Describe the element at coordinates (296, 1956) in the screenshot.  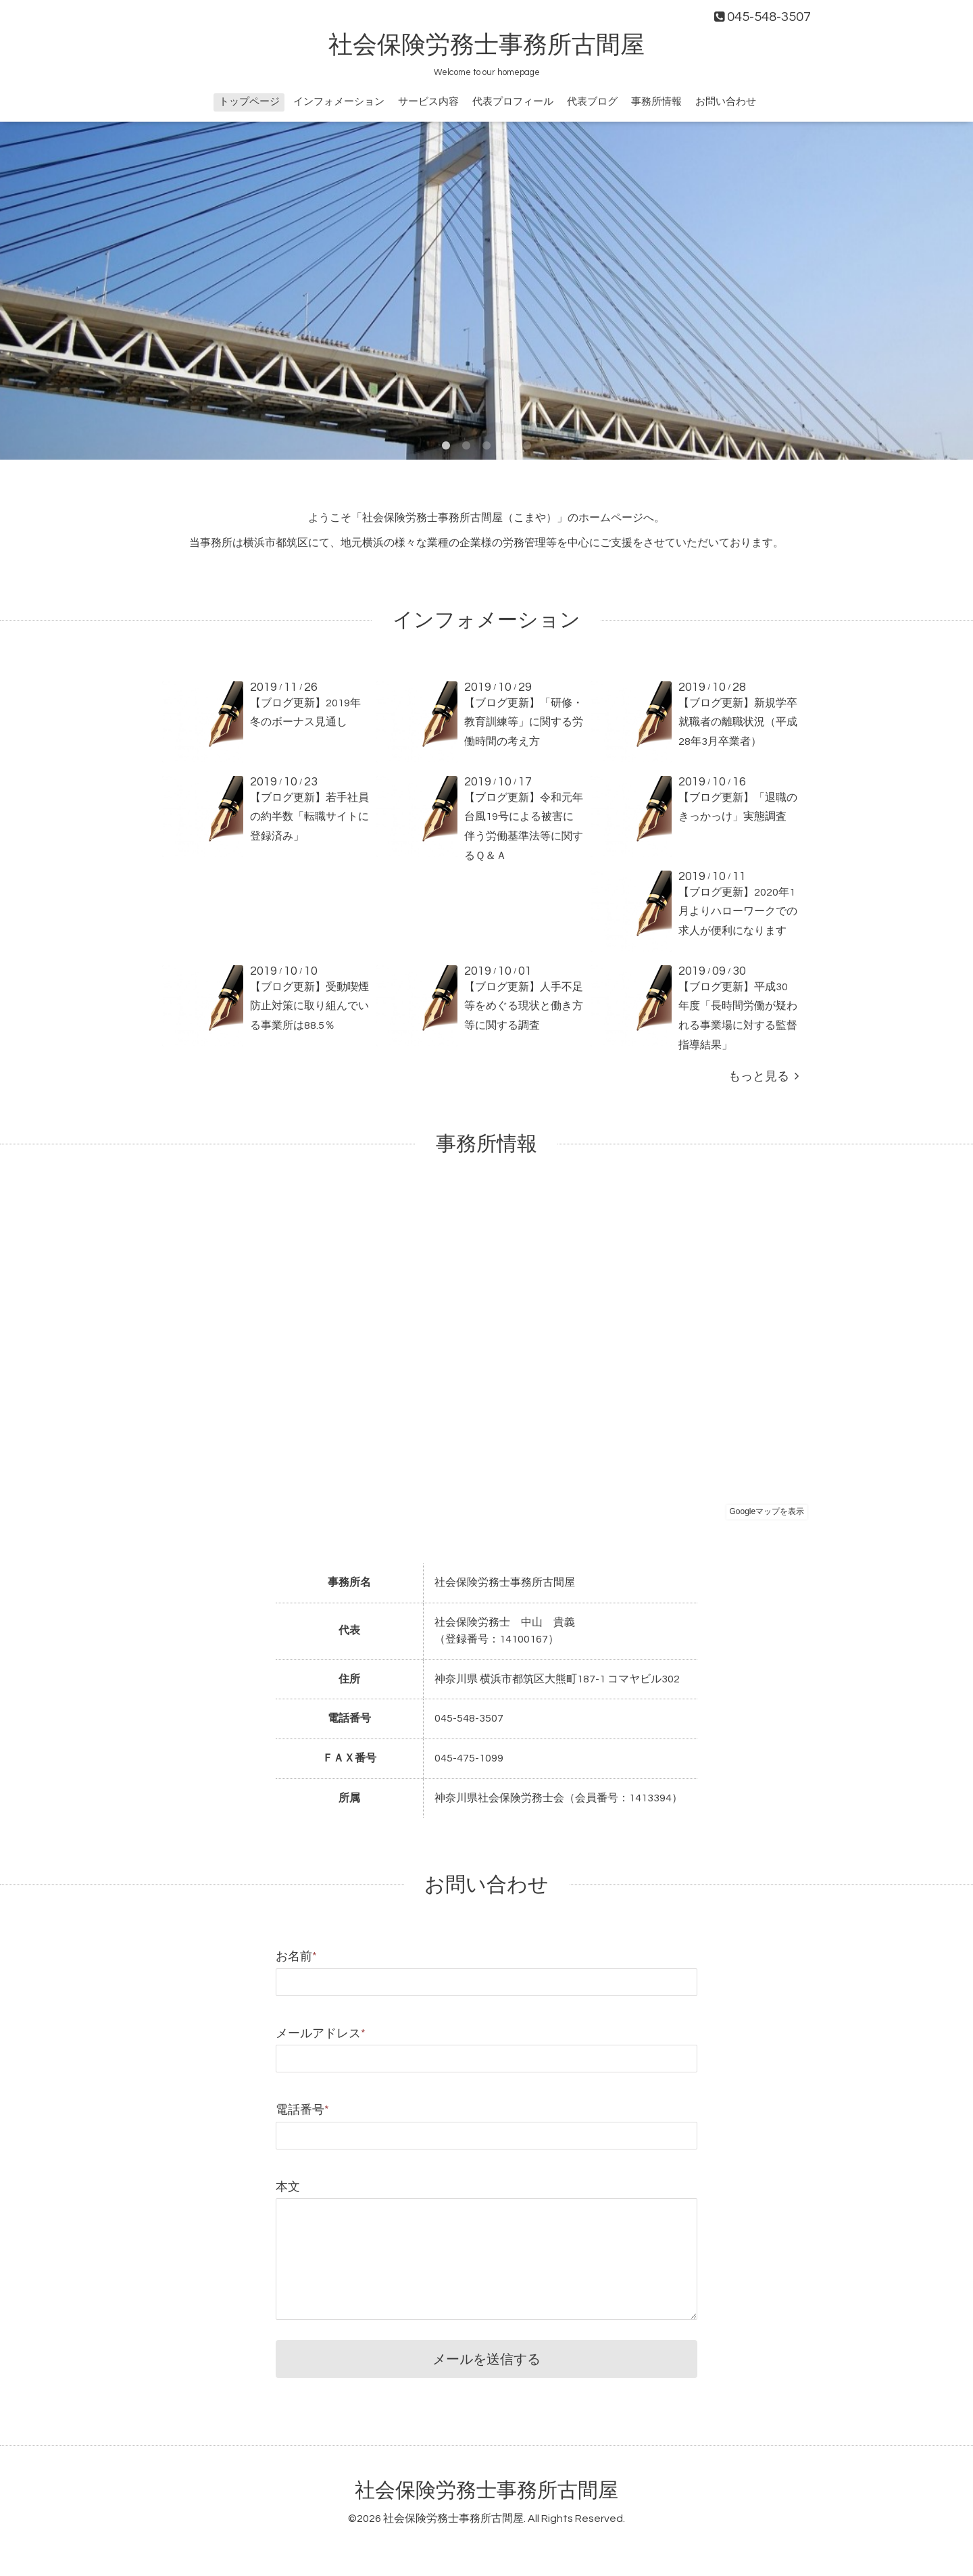
I see `お名前` at that location.